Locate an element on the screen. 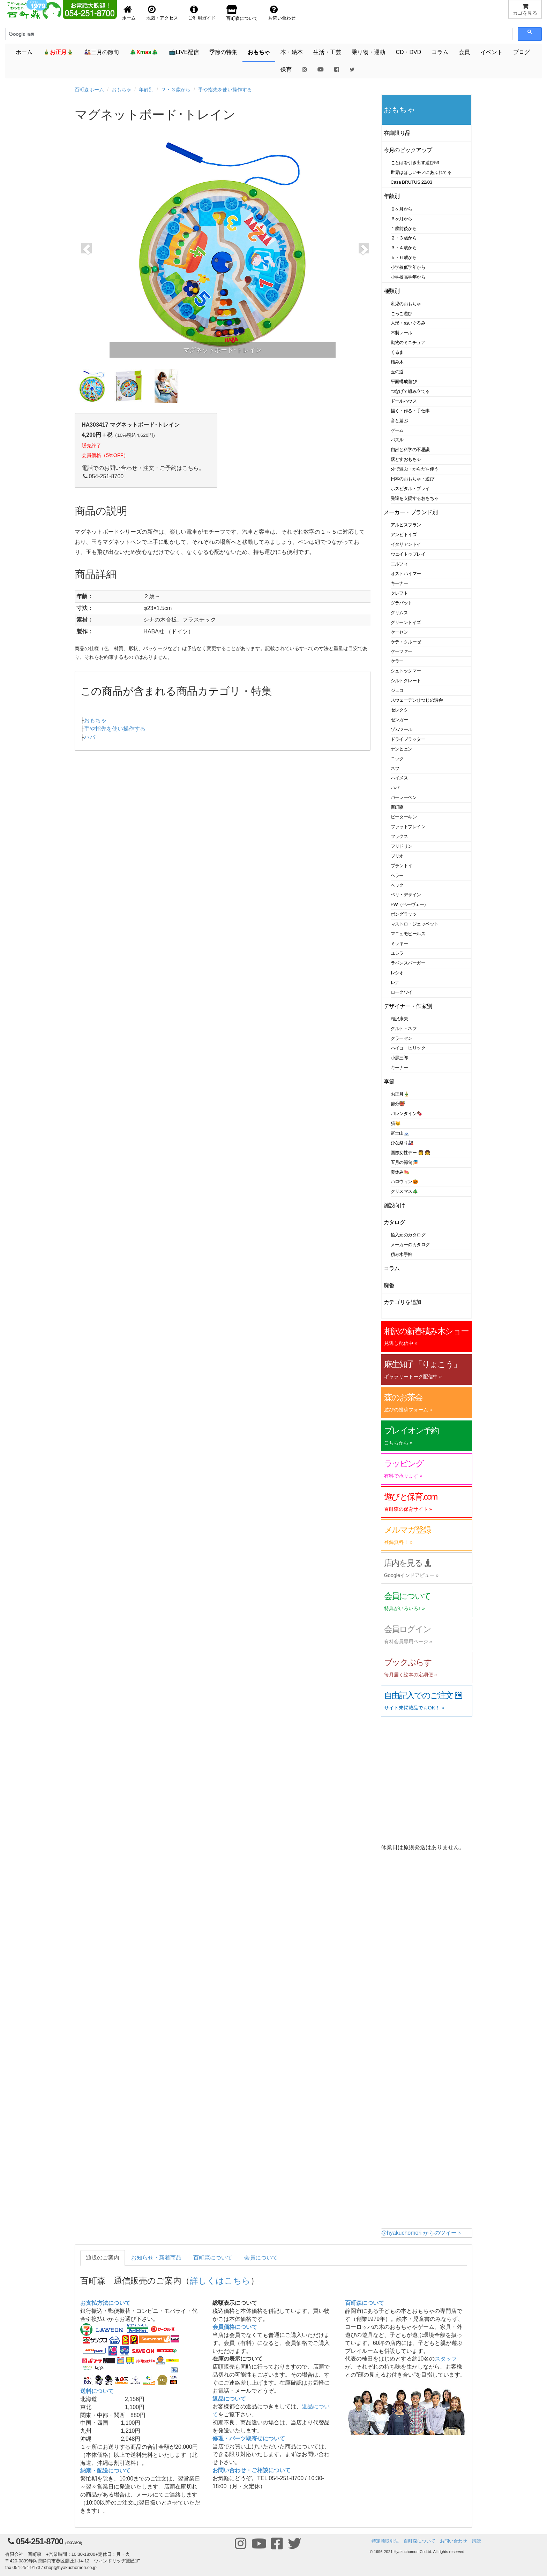  @hyakuchomori からのツイート is located at coordinates (421, 2233).